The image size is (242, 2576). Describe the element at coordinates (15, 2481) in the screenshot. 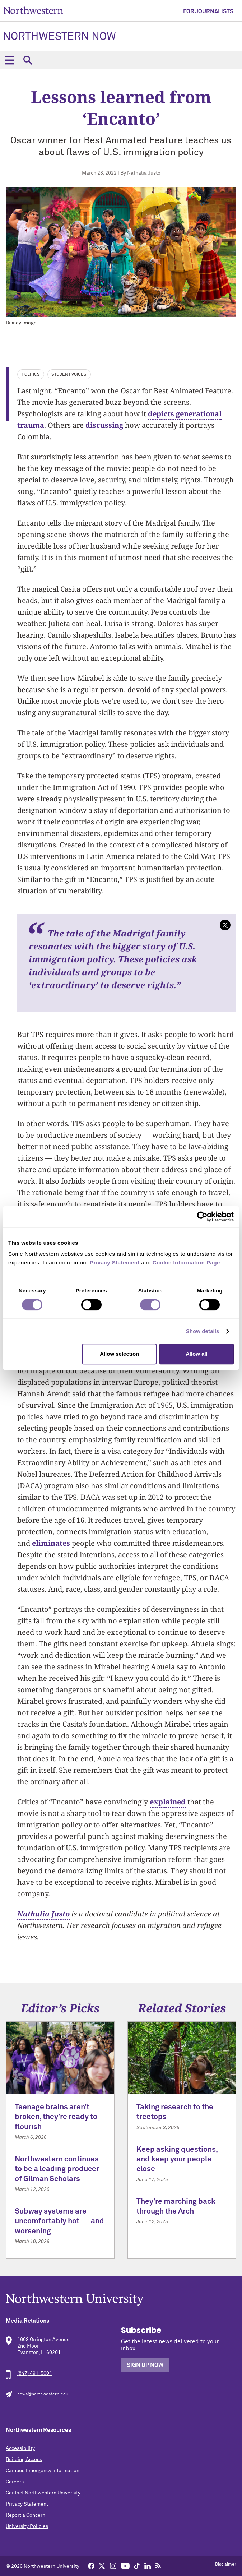

I see `Careers` at that location.